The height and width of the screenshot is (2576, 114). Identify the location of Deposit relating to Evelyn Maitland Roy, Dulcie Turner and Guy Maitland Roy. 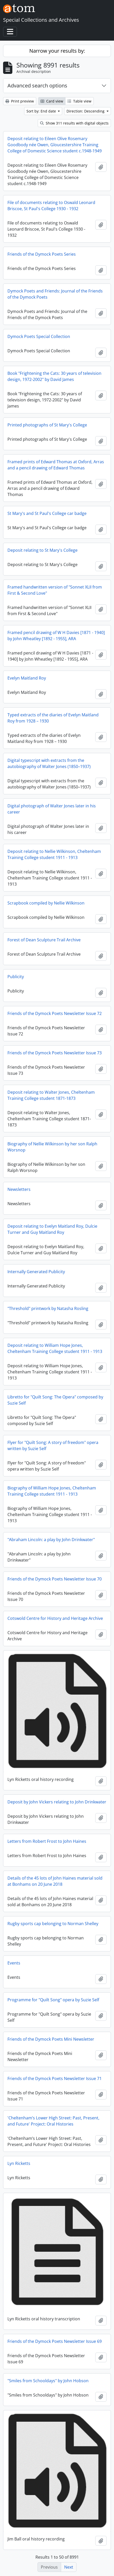
(52, 1229).